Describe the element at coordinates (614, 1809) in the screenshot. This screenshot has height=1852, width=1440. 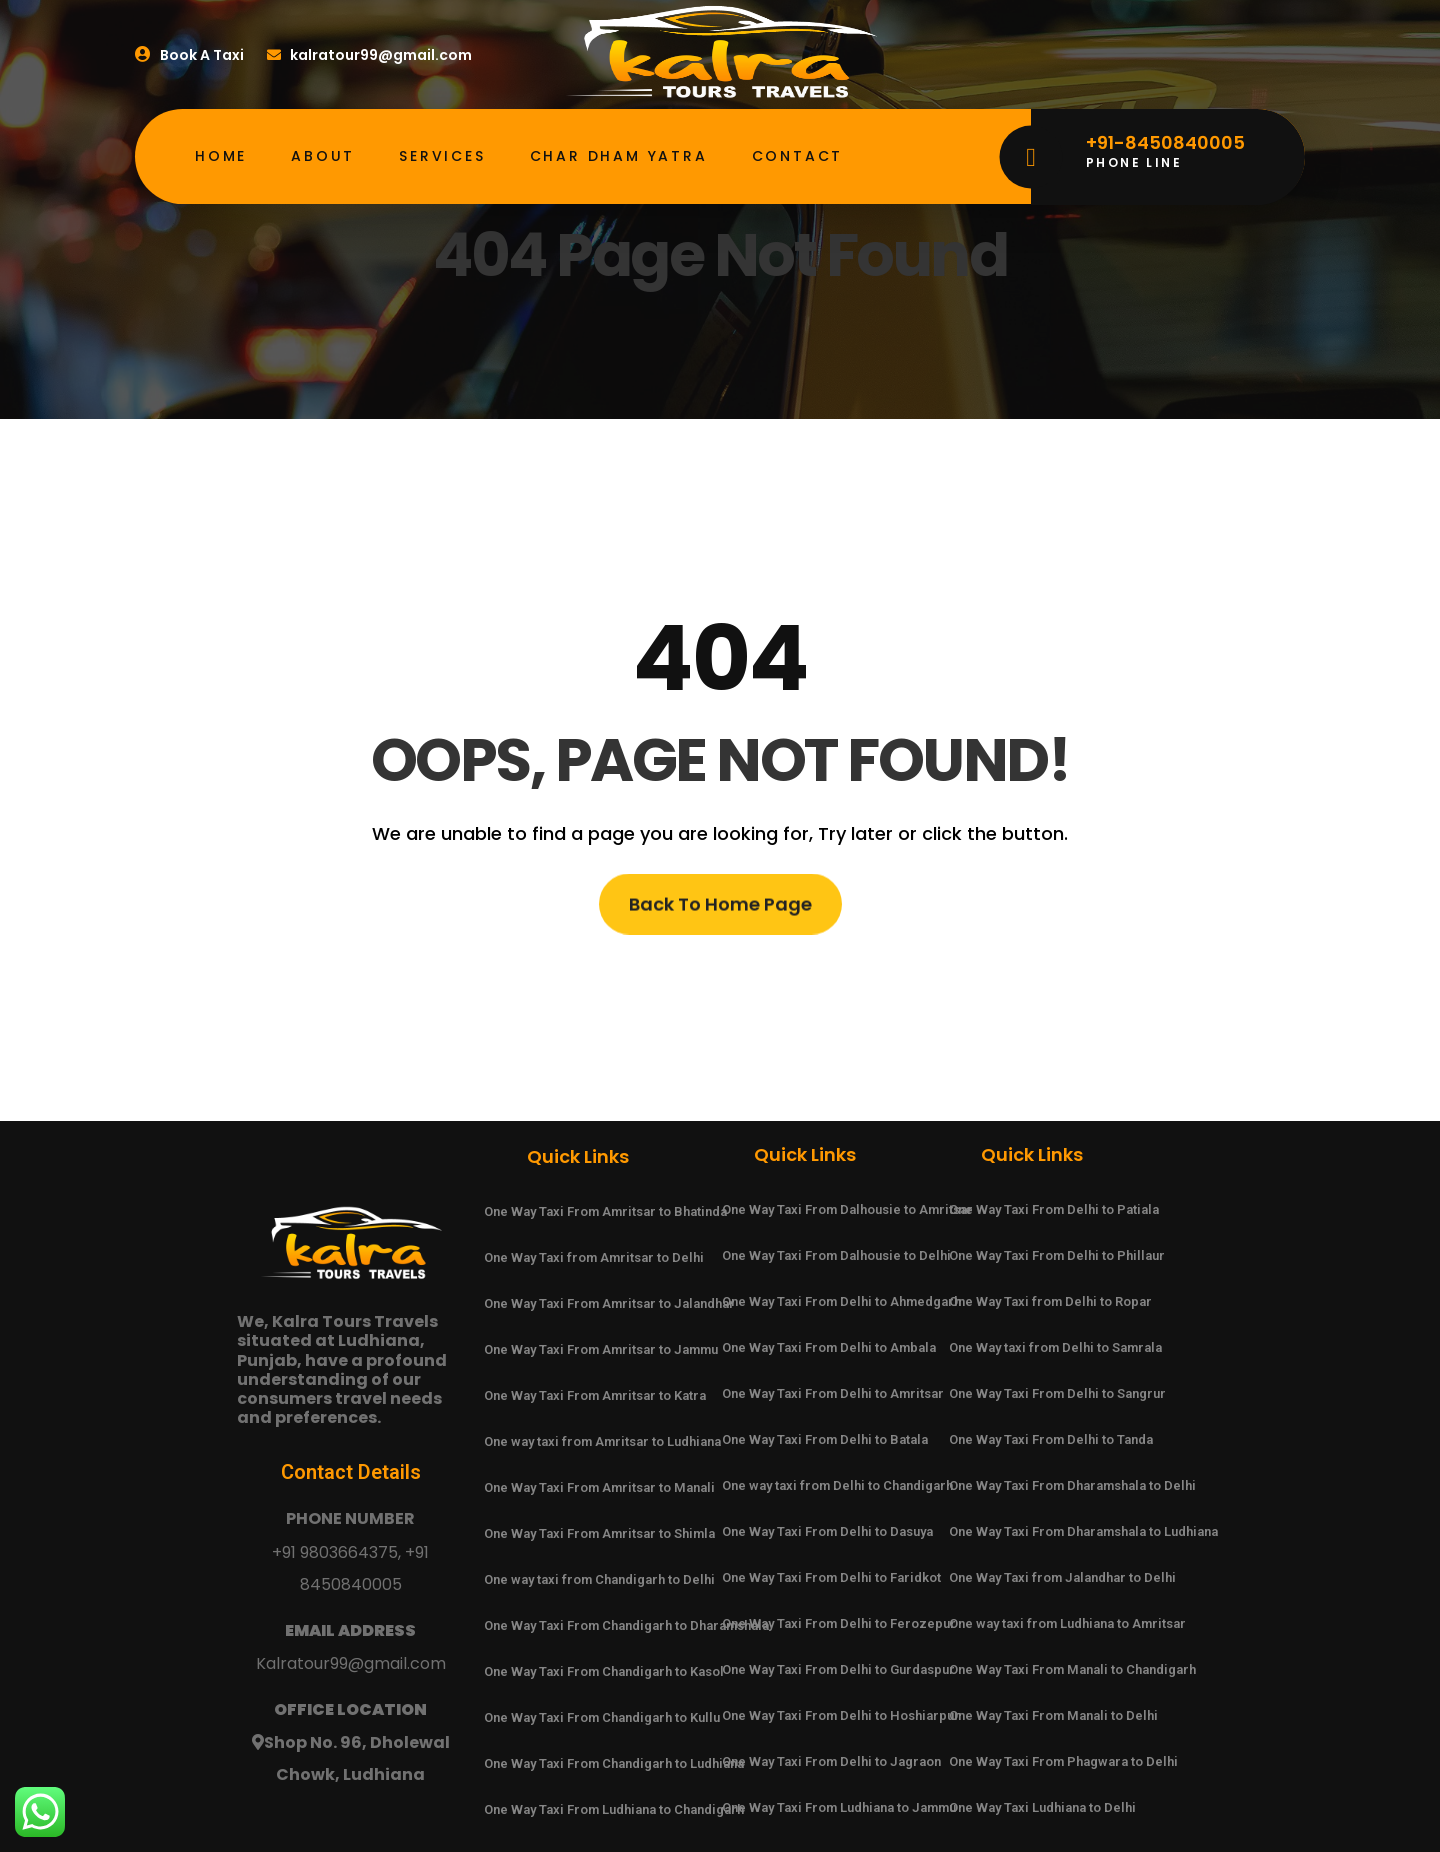
I see `One Way Taxi From Ludhiana to Chandigarh` at that location.